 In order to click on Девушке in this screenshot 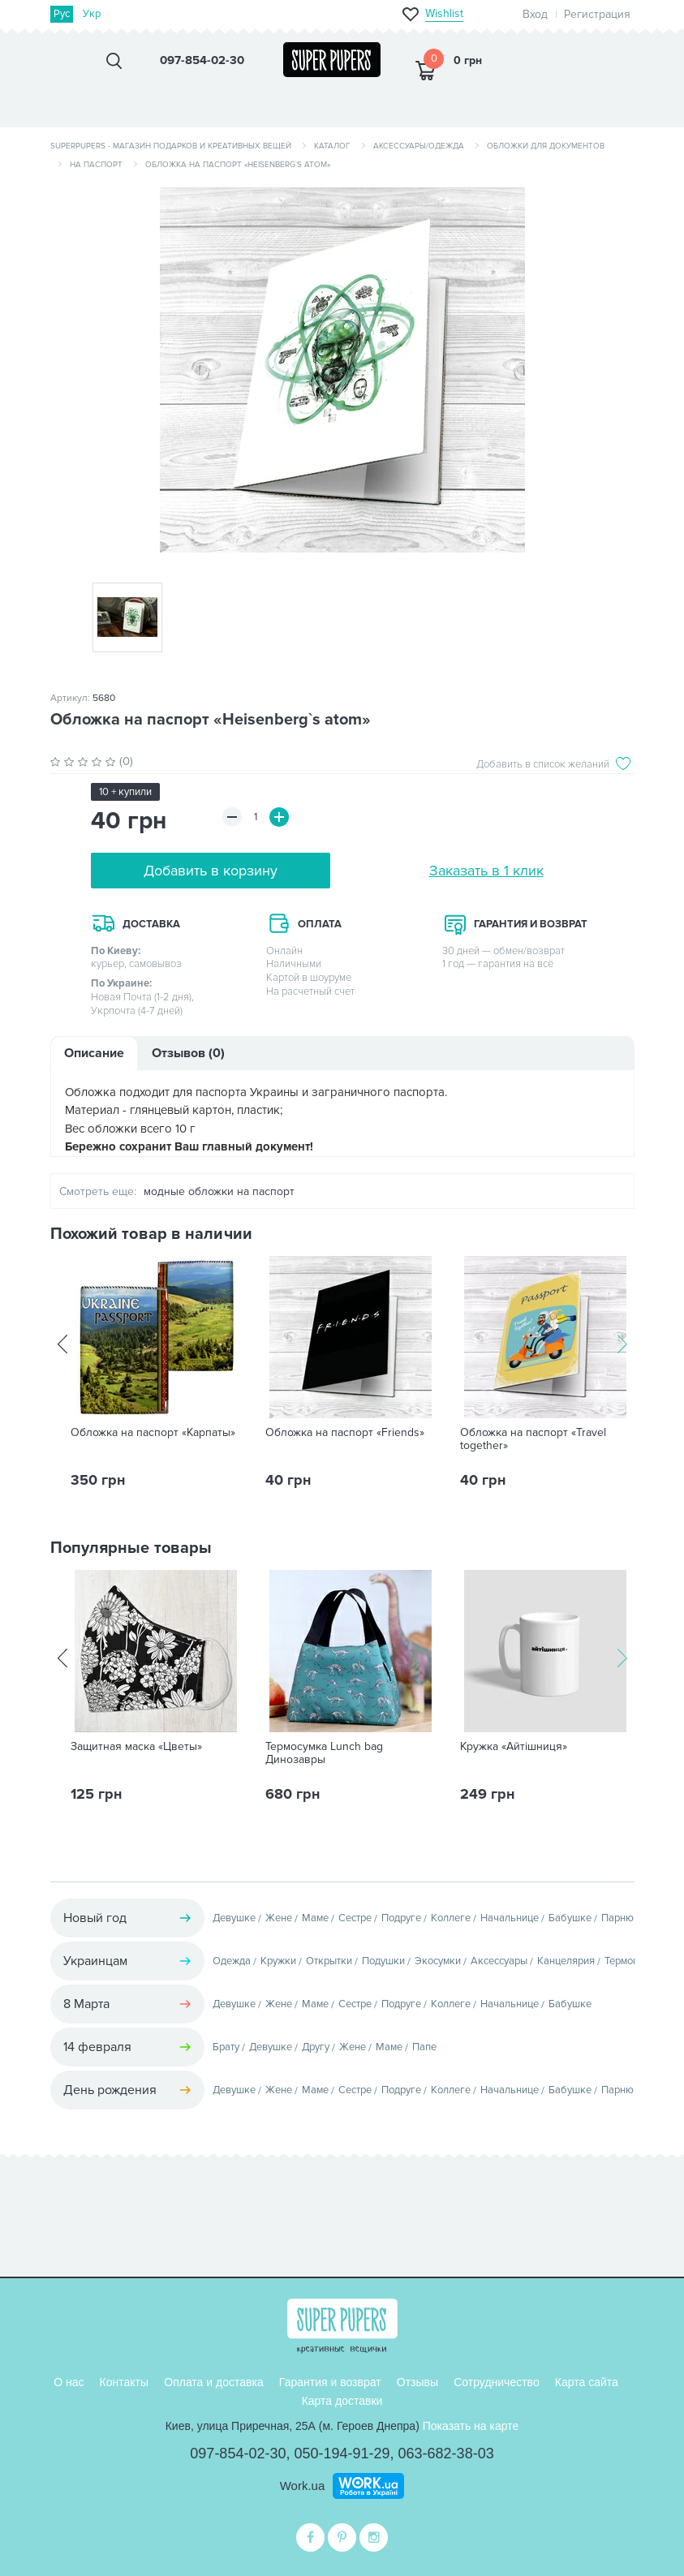, I will do `click(234, 1918)`.